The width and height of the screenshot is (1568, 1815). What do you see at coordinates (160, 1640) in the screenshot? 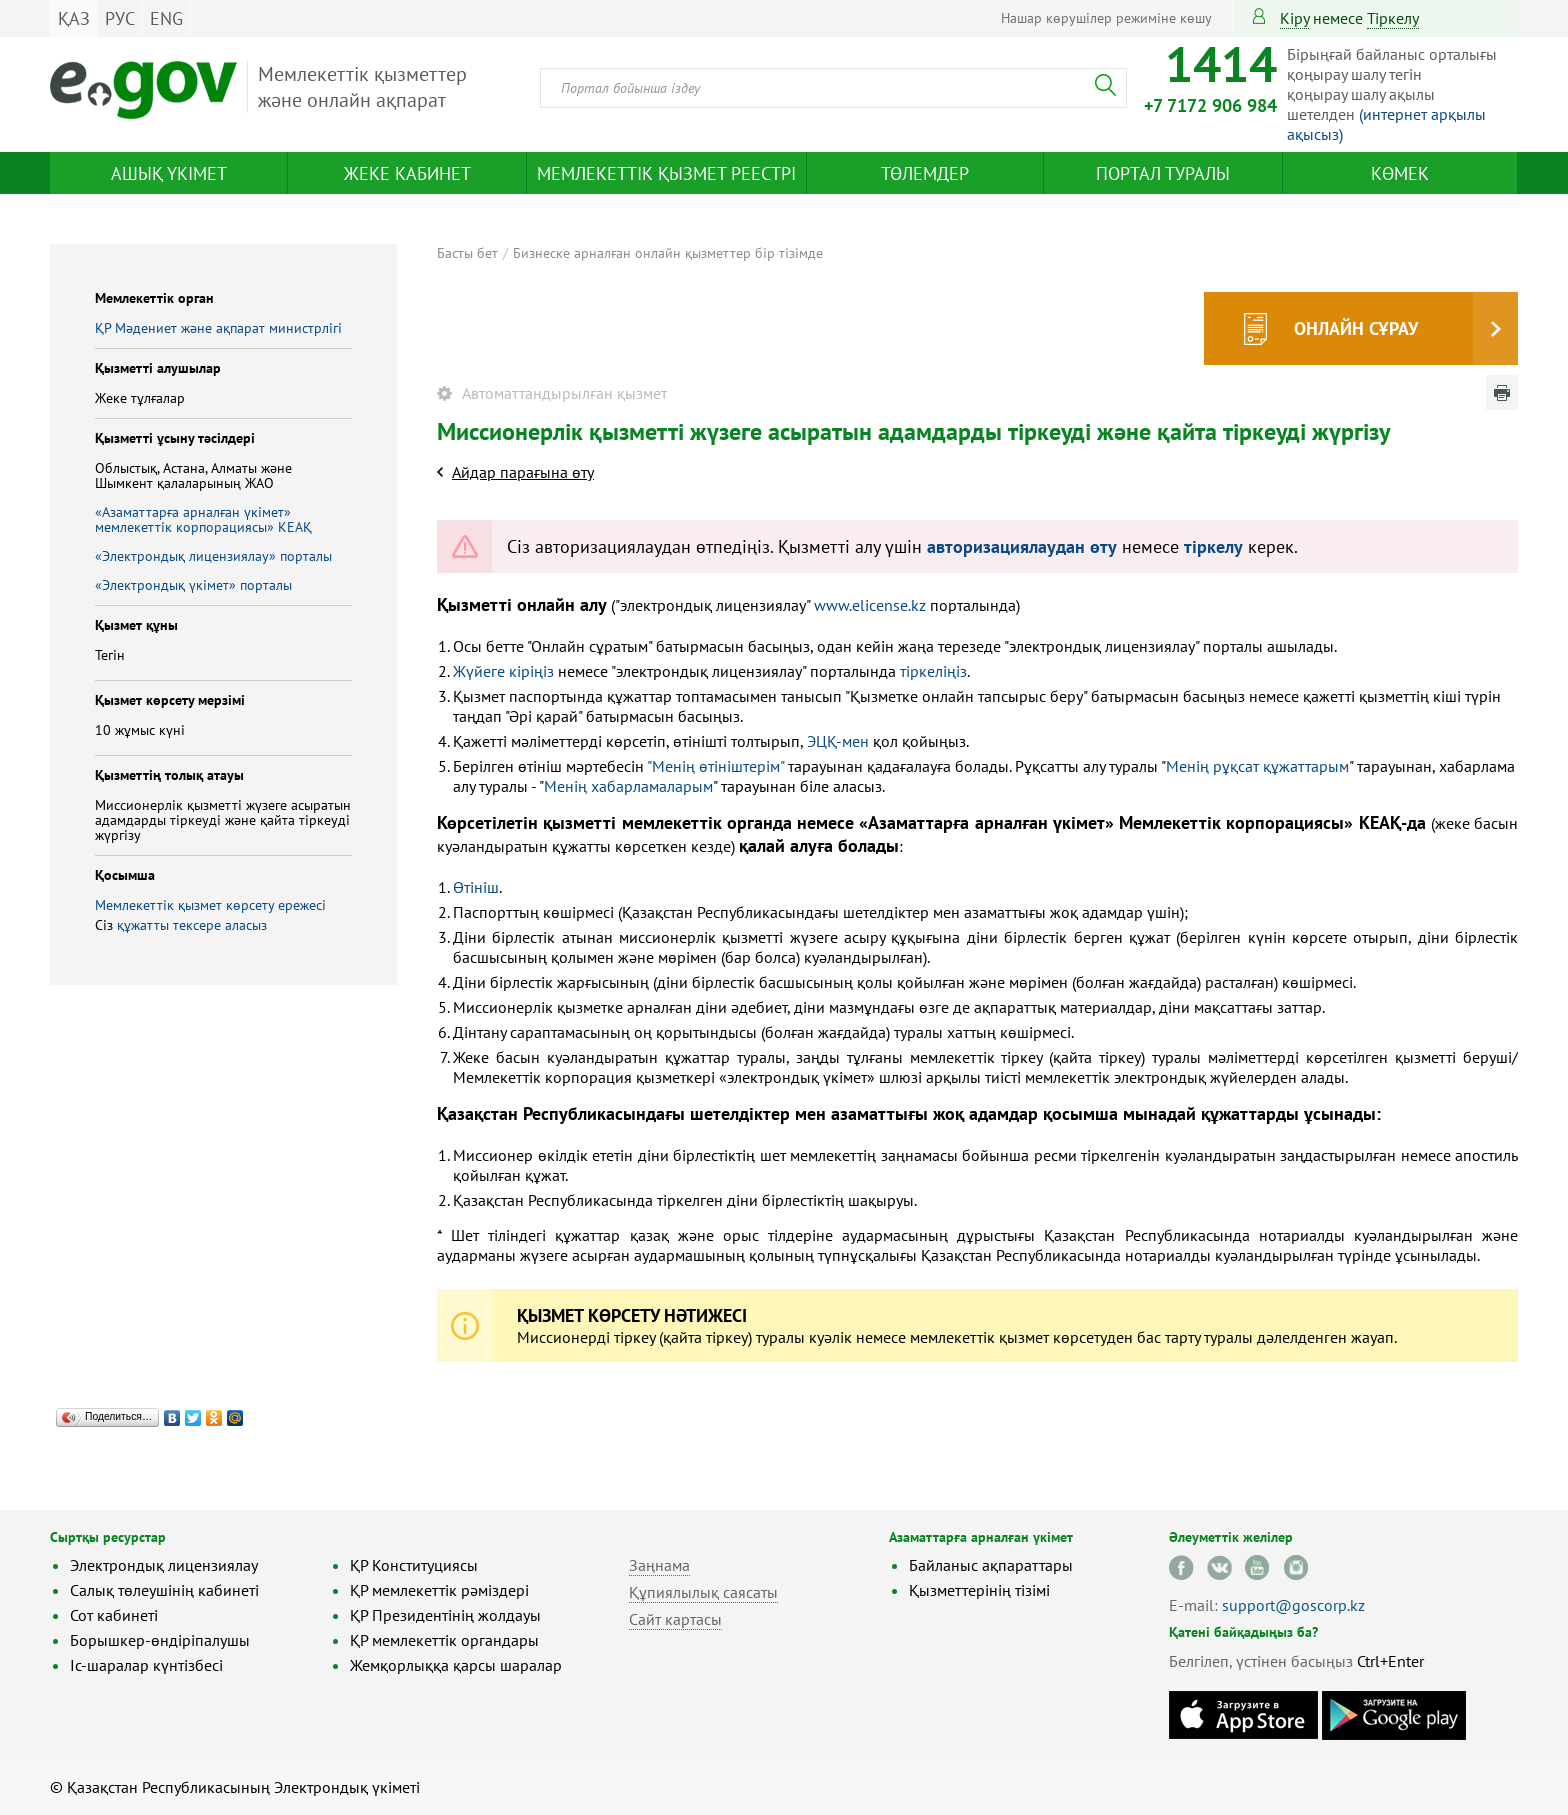
I see `Борышкер-өндіріпалушы` at bounding box center [160, 1640].